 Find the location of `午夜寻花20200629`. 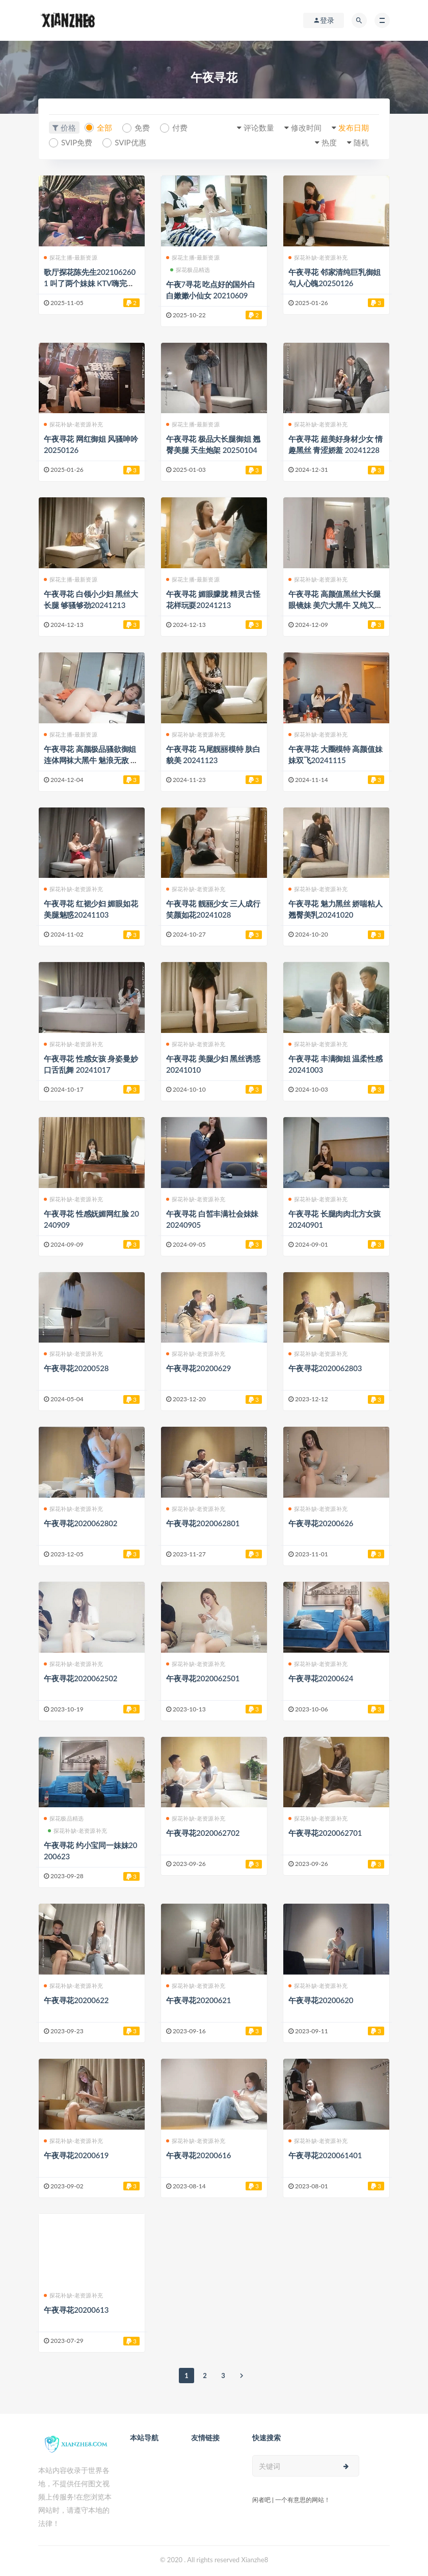

午夜寻花20200629 is located at coordinates (198, 1368).